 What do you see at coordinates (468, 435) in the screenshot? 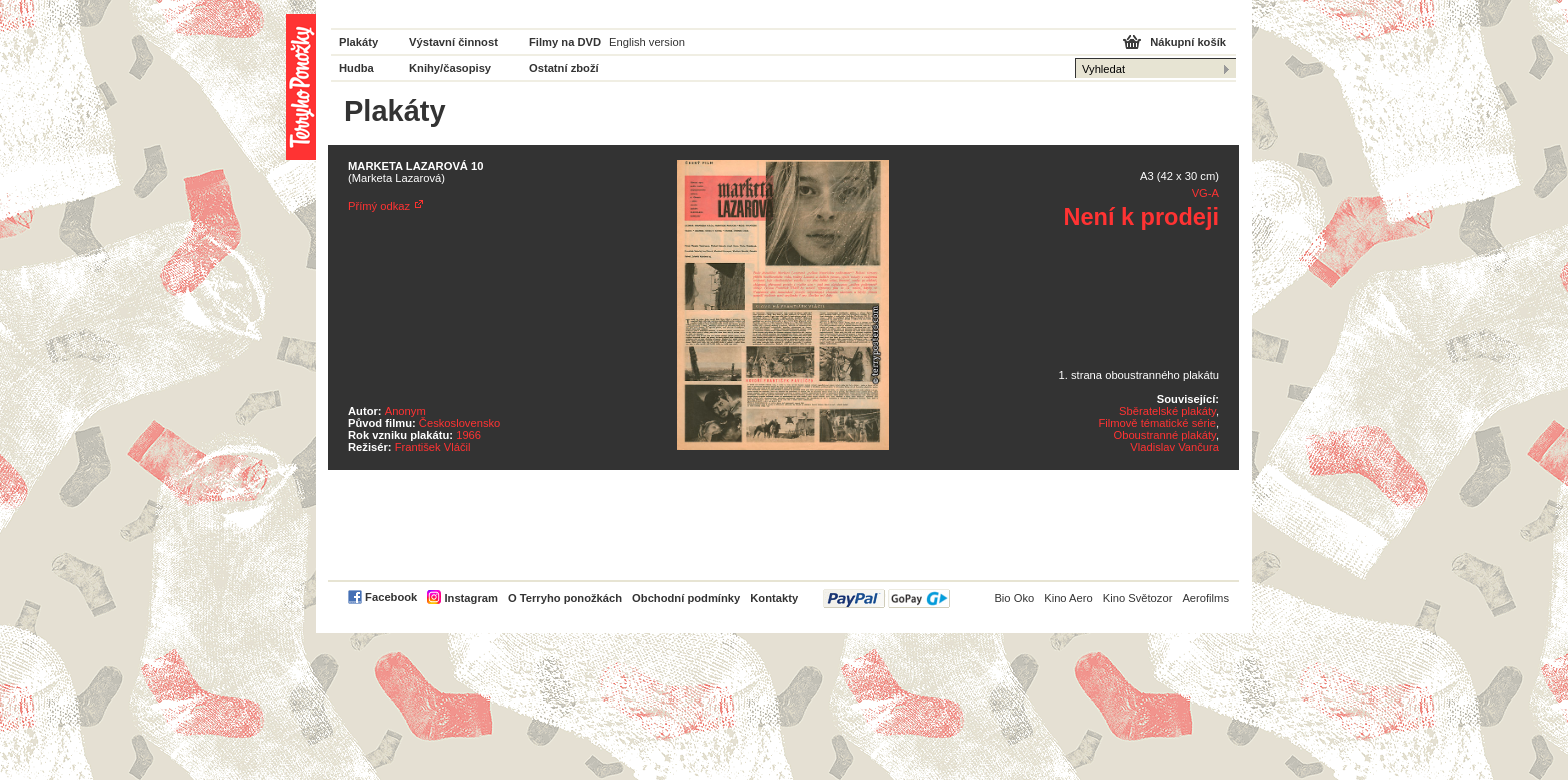
I see `1966` at bounding box center [468, 435].